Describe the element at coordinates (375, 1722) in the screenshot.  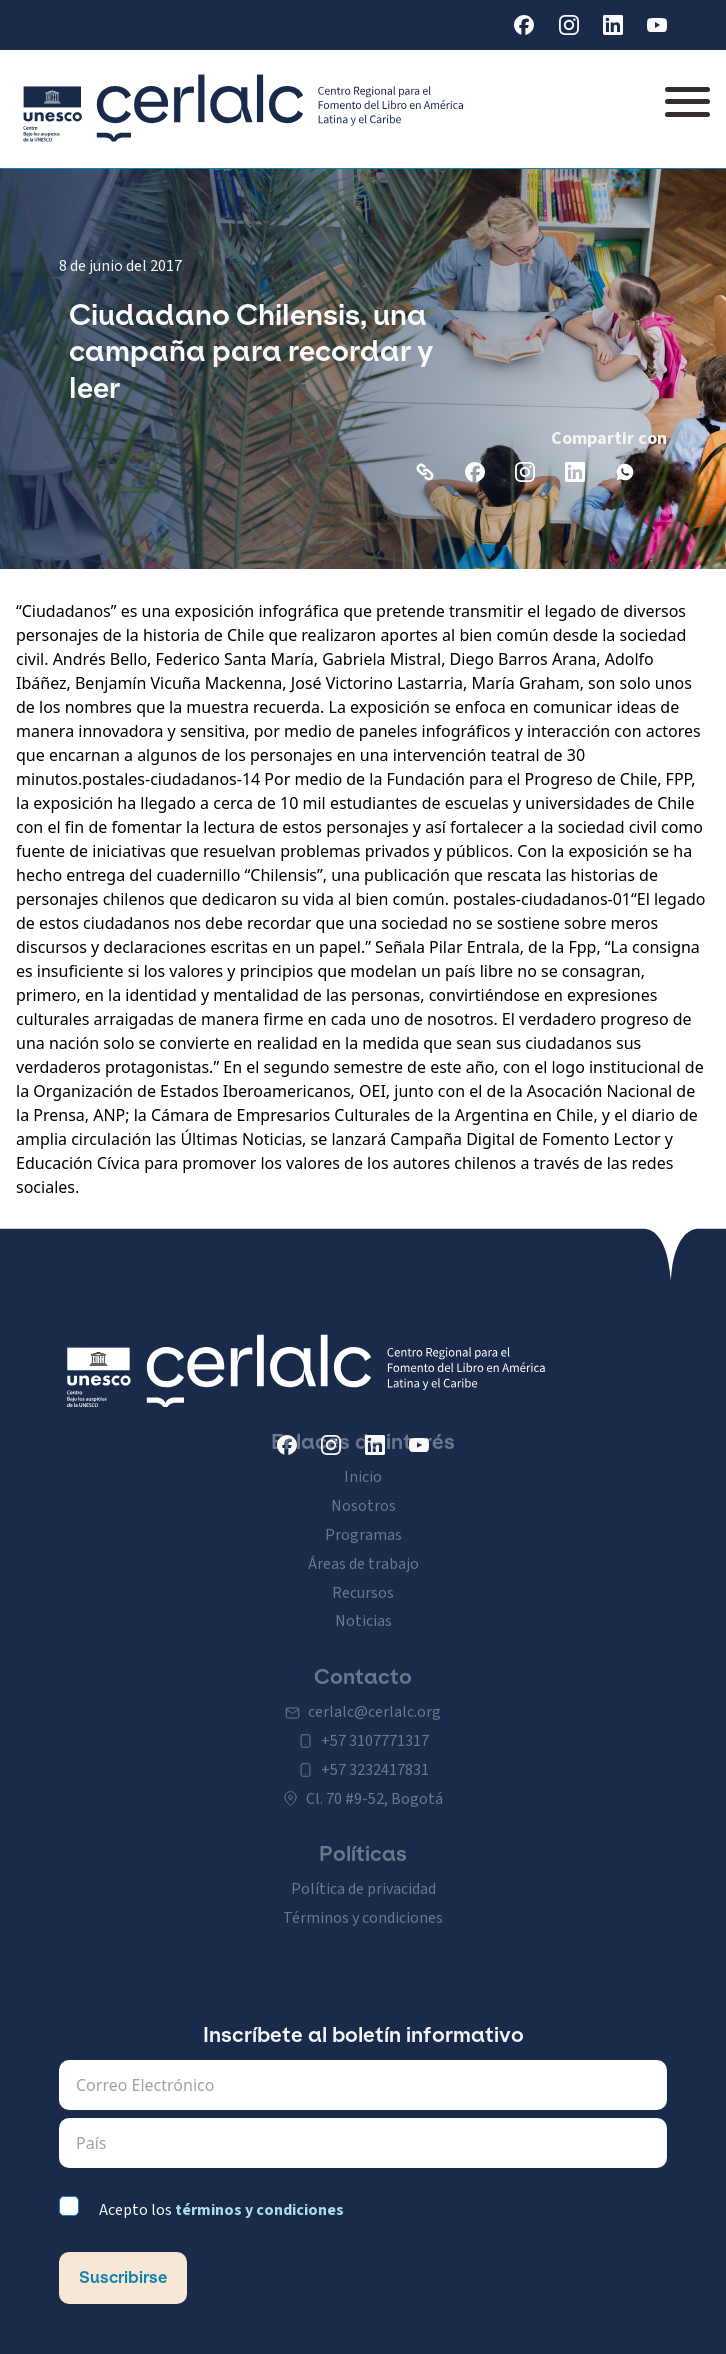
I see `+57 3107771317` at that location.